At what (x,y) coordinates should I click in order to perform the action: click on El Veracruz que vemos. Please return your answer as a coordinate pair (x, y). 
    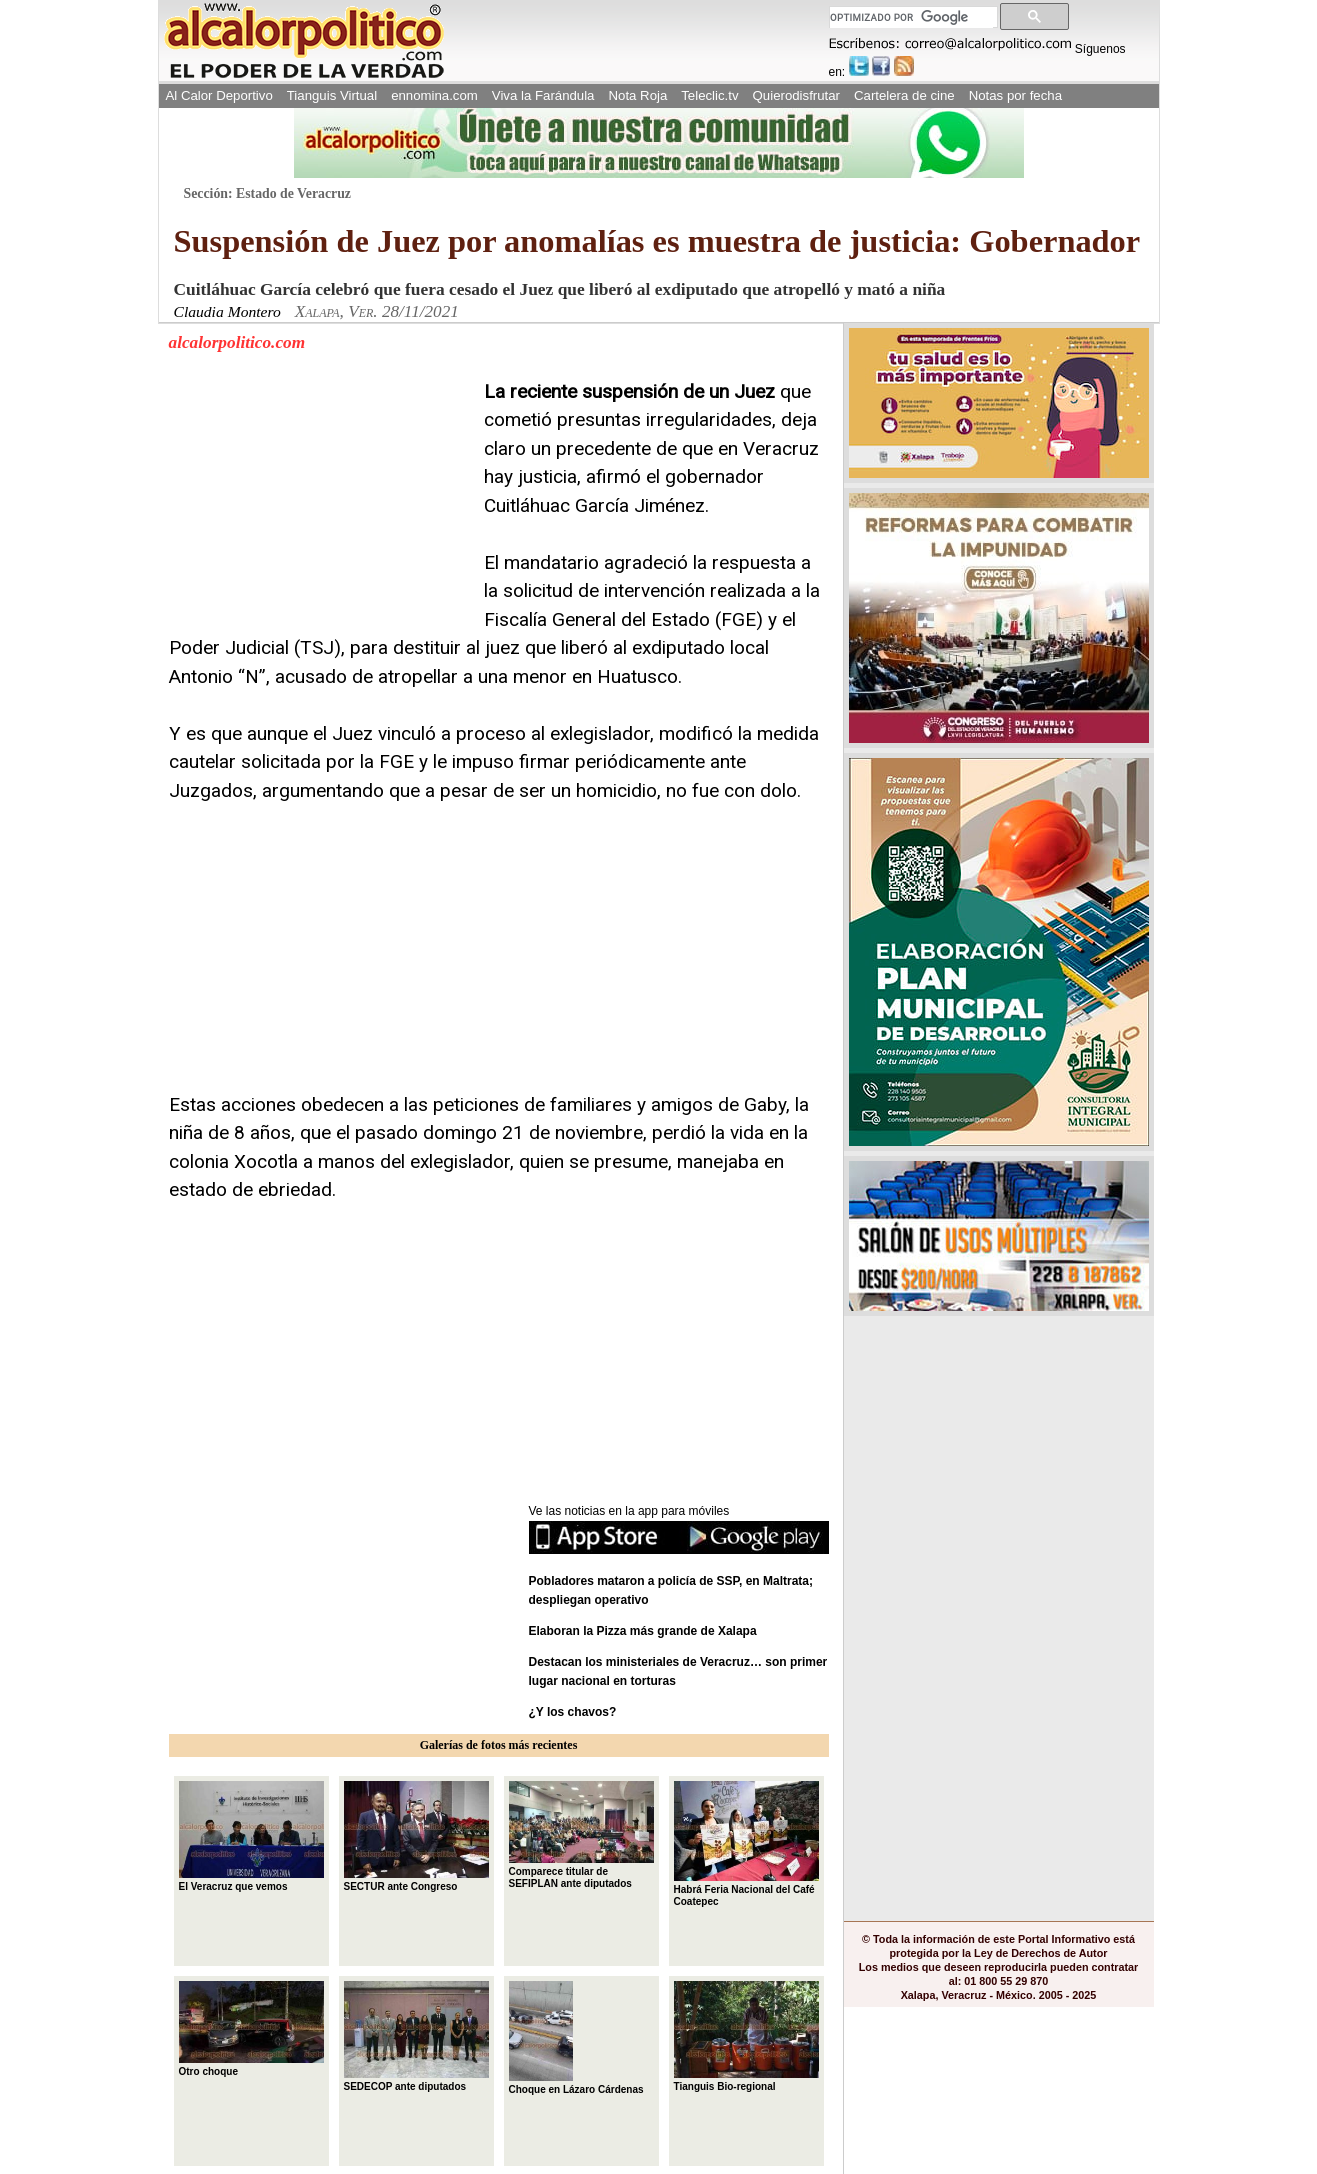
    Looking at the image, I should click on (251, 1836).